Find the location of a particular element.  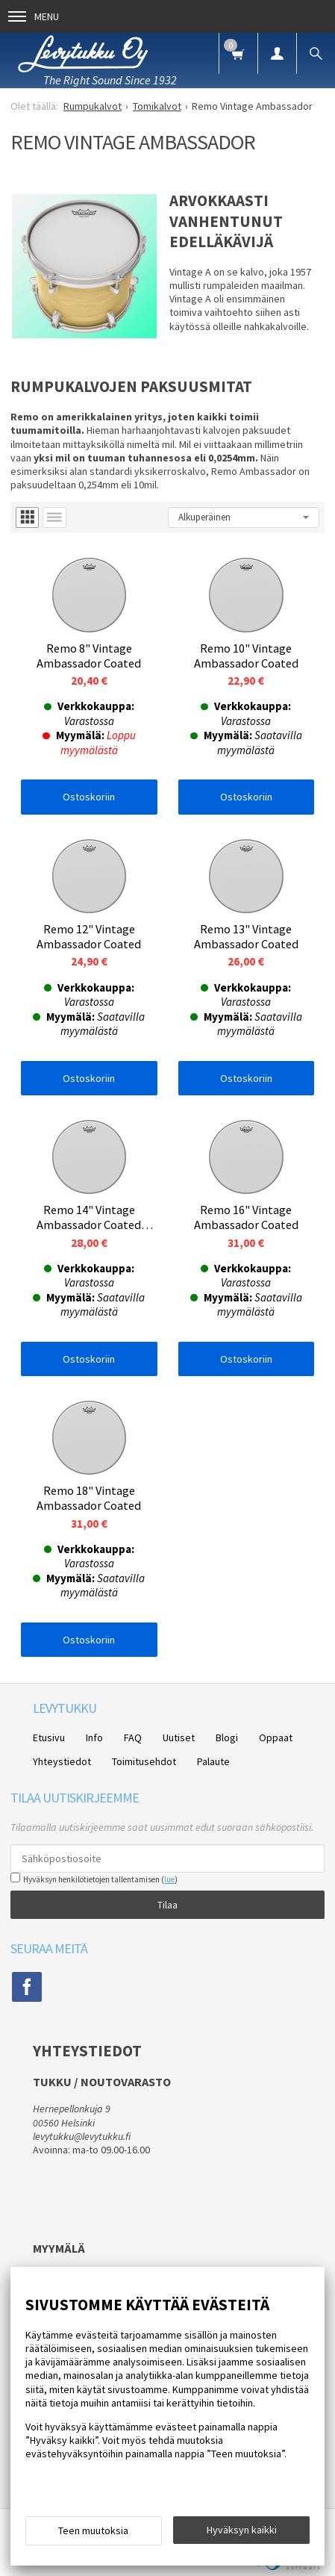

Toimitusehdot is located at coordinates (144, 1761).